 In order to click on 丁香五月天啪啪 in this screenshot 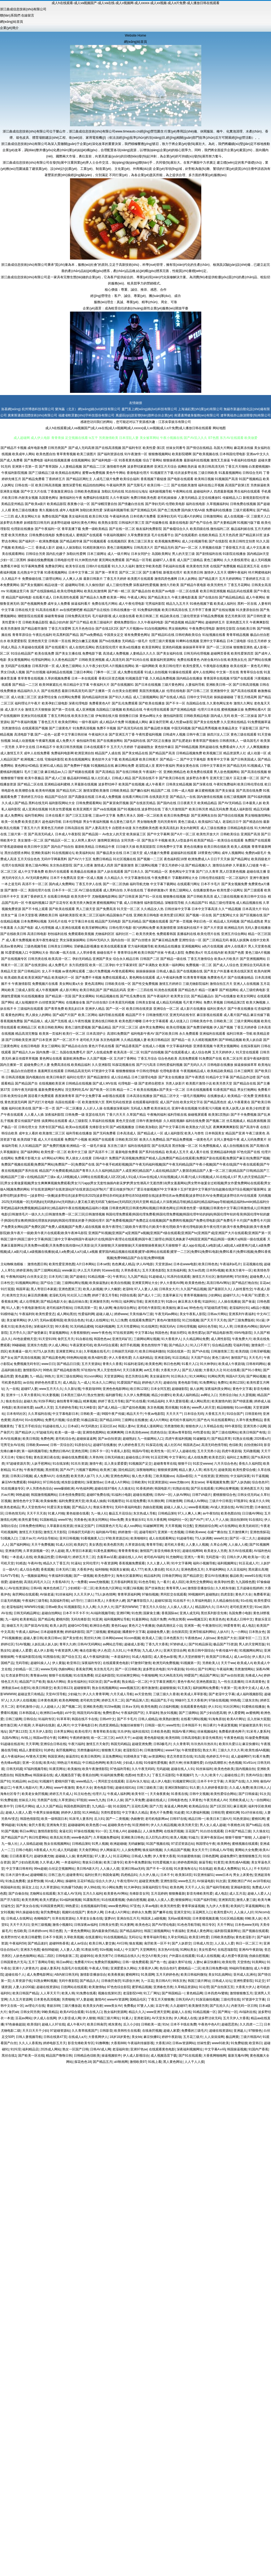, I will do `click(236, 466)`.